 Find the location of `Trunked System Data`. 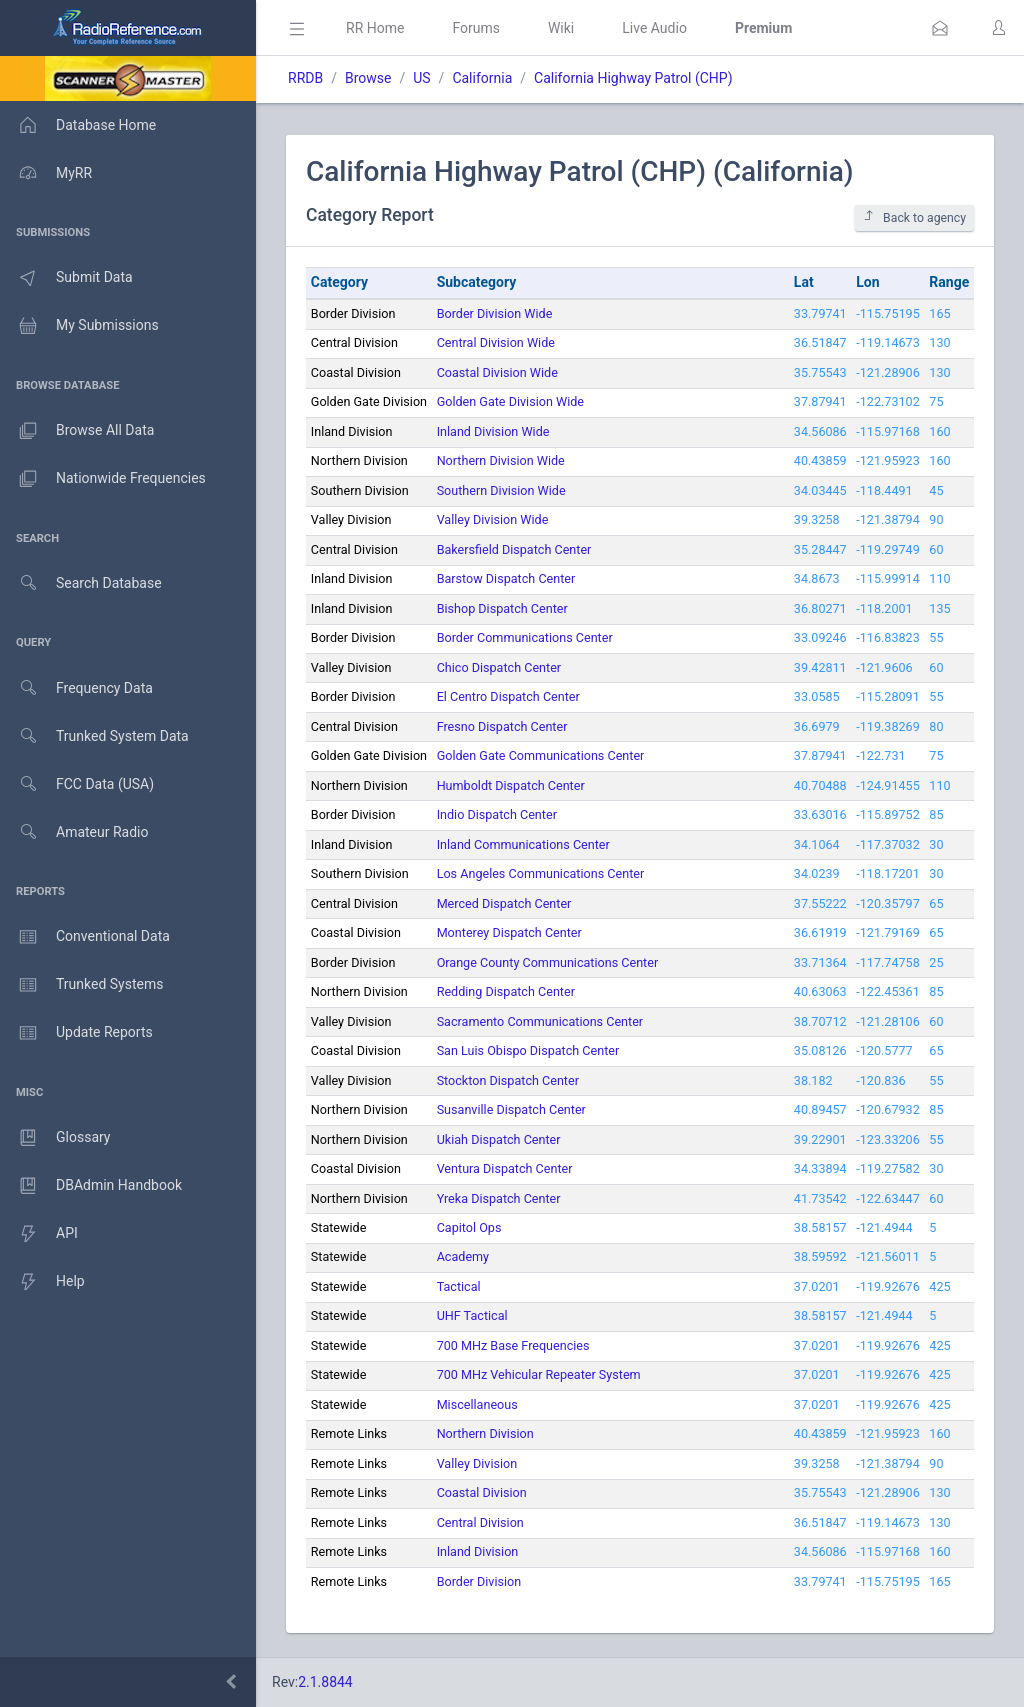

Trunked System Data is located at coordinates (94, 736).